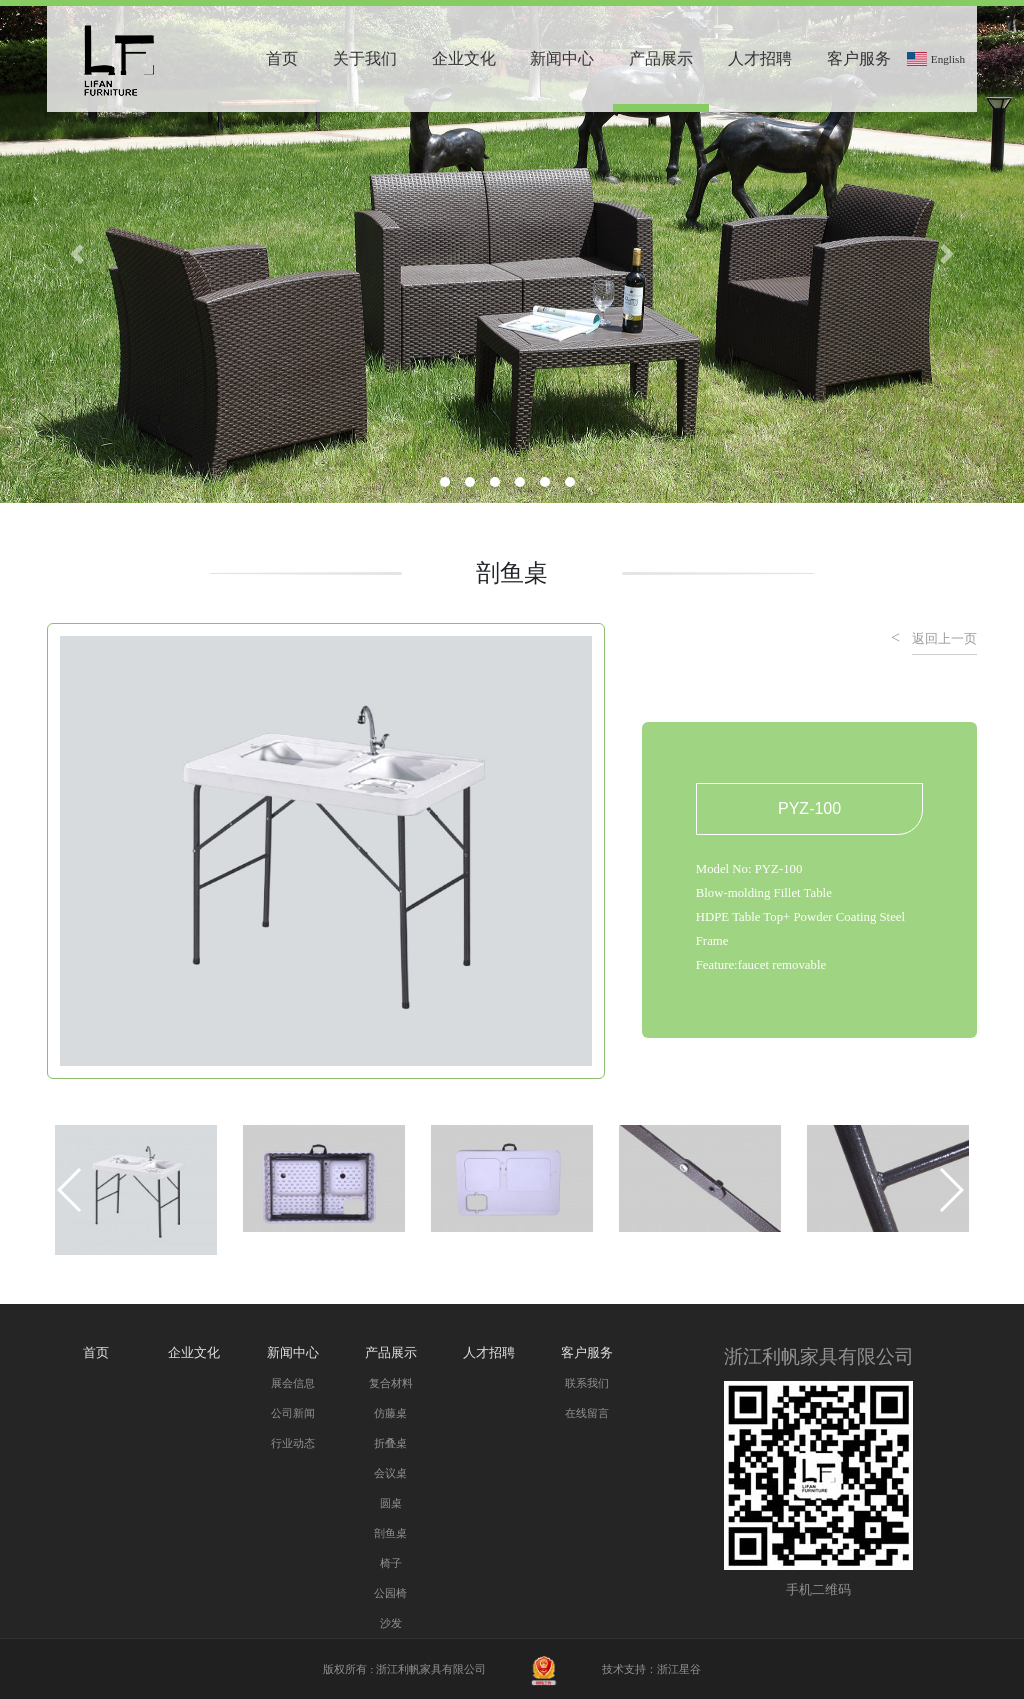 The image size is (1024, 1699). I want to click on 关于我们, so click(365, 58).